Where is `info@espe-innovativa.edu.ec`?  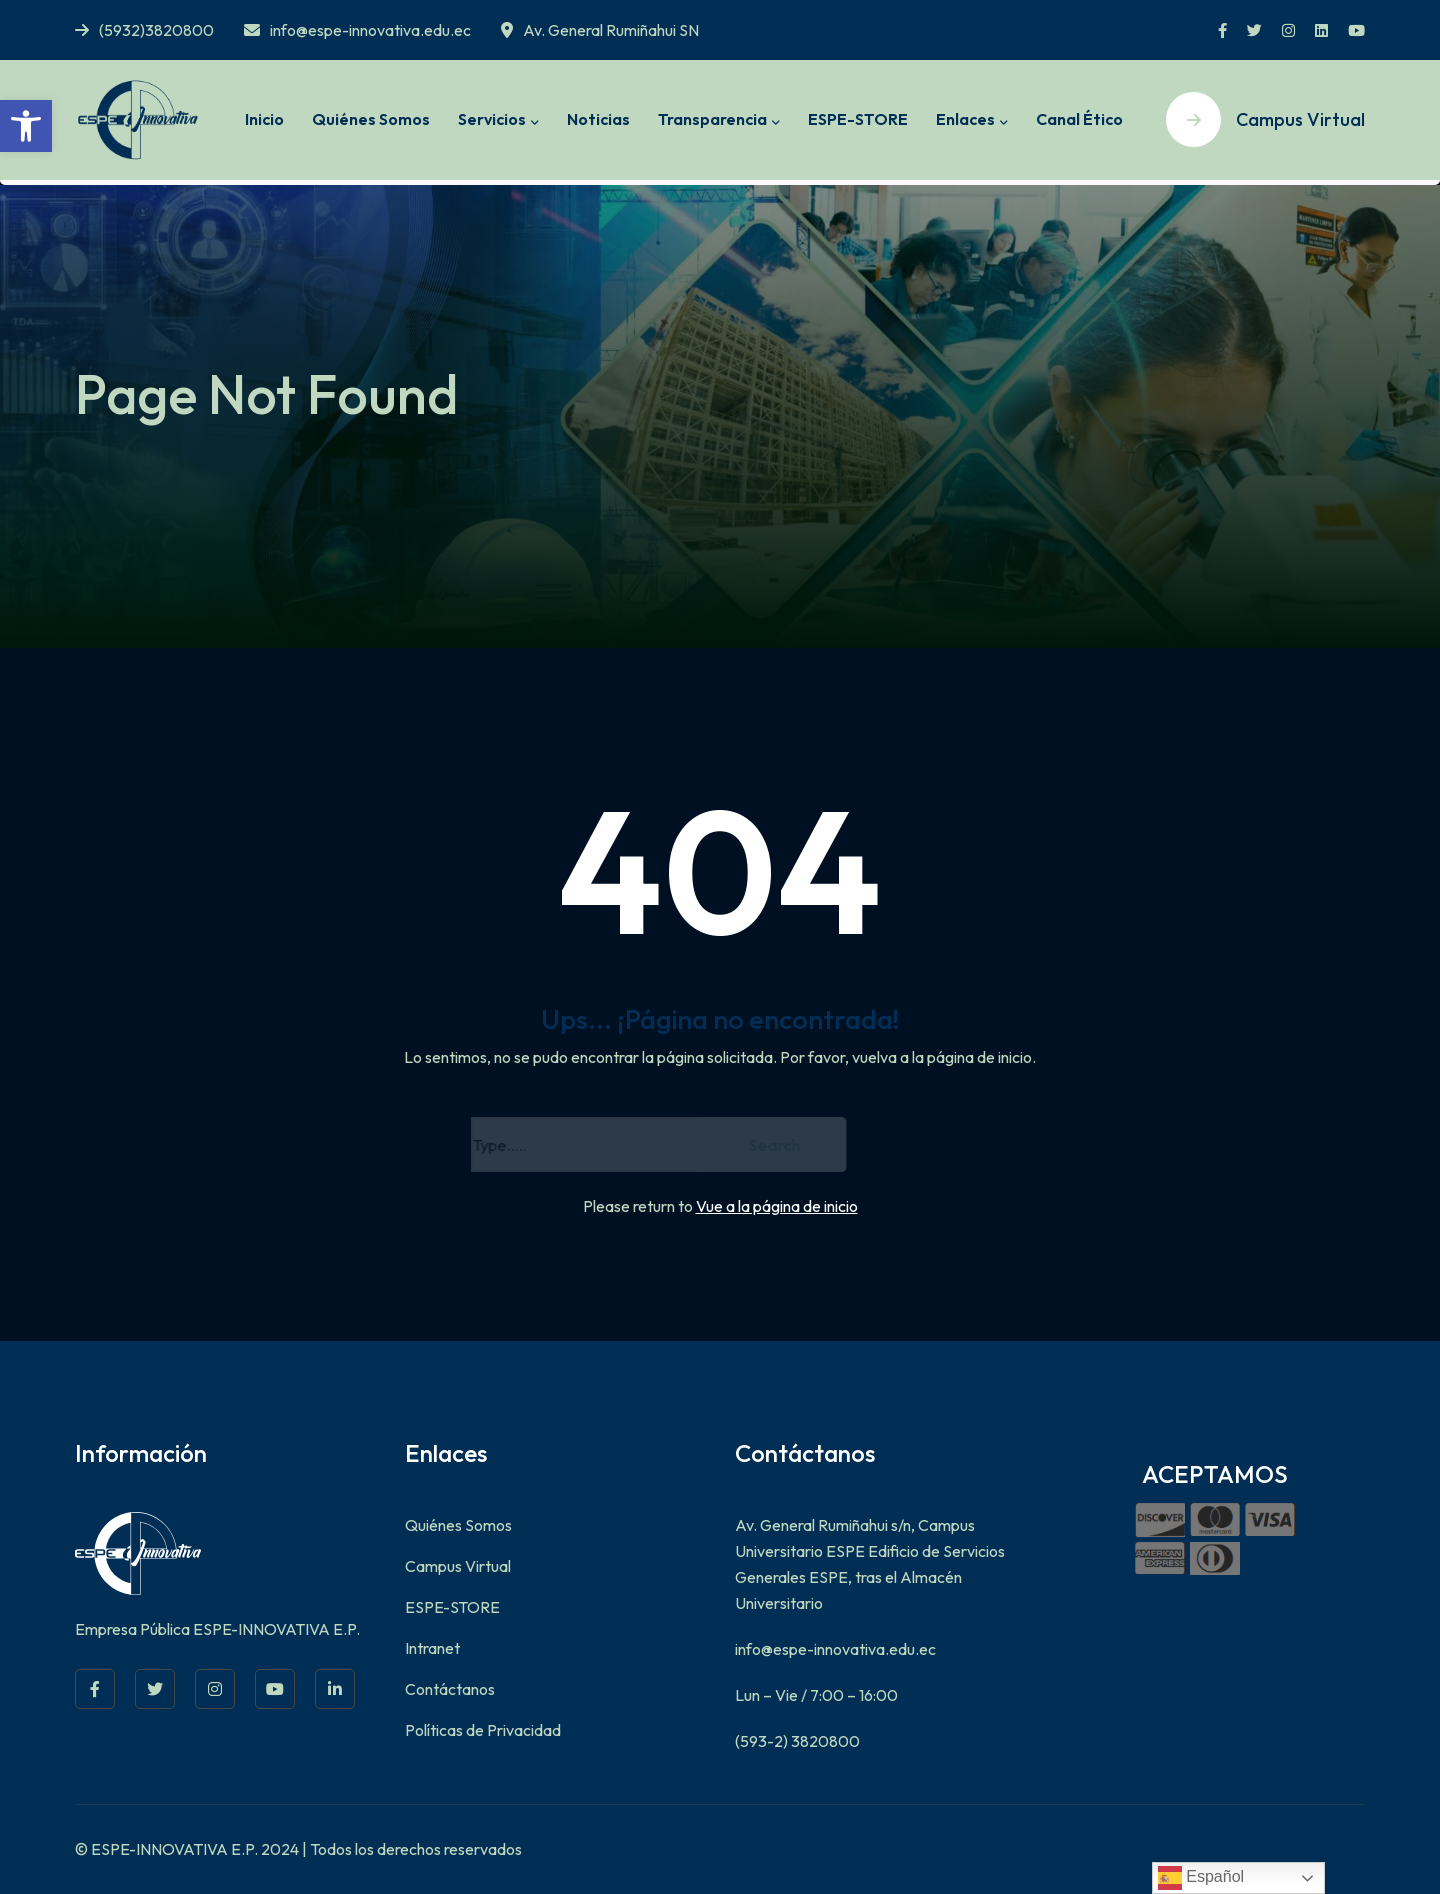
info@espe-innovativa.edu.ec is located at coordinates (357, 30).